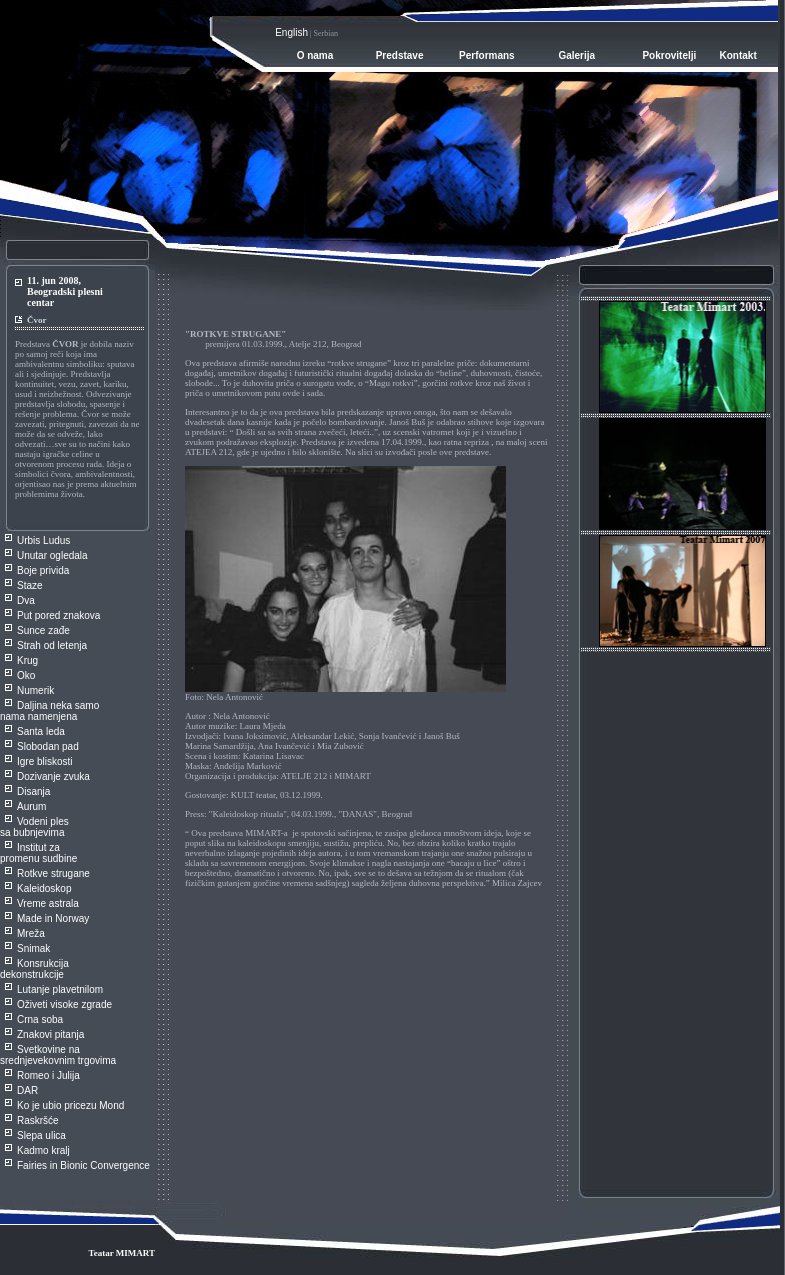 Image resolution: width=785 pixels, height=1275 pixels. Describe the element at coordinates (34, 827) in the screenshot. I see `Vodeni ples sa bubnjevima` at that location.